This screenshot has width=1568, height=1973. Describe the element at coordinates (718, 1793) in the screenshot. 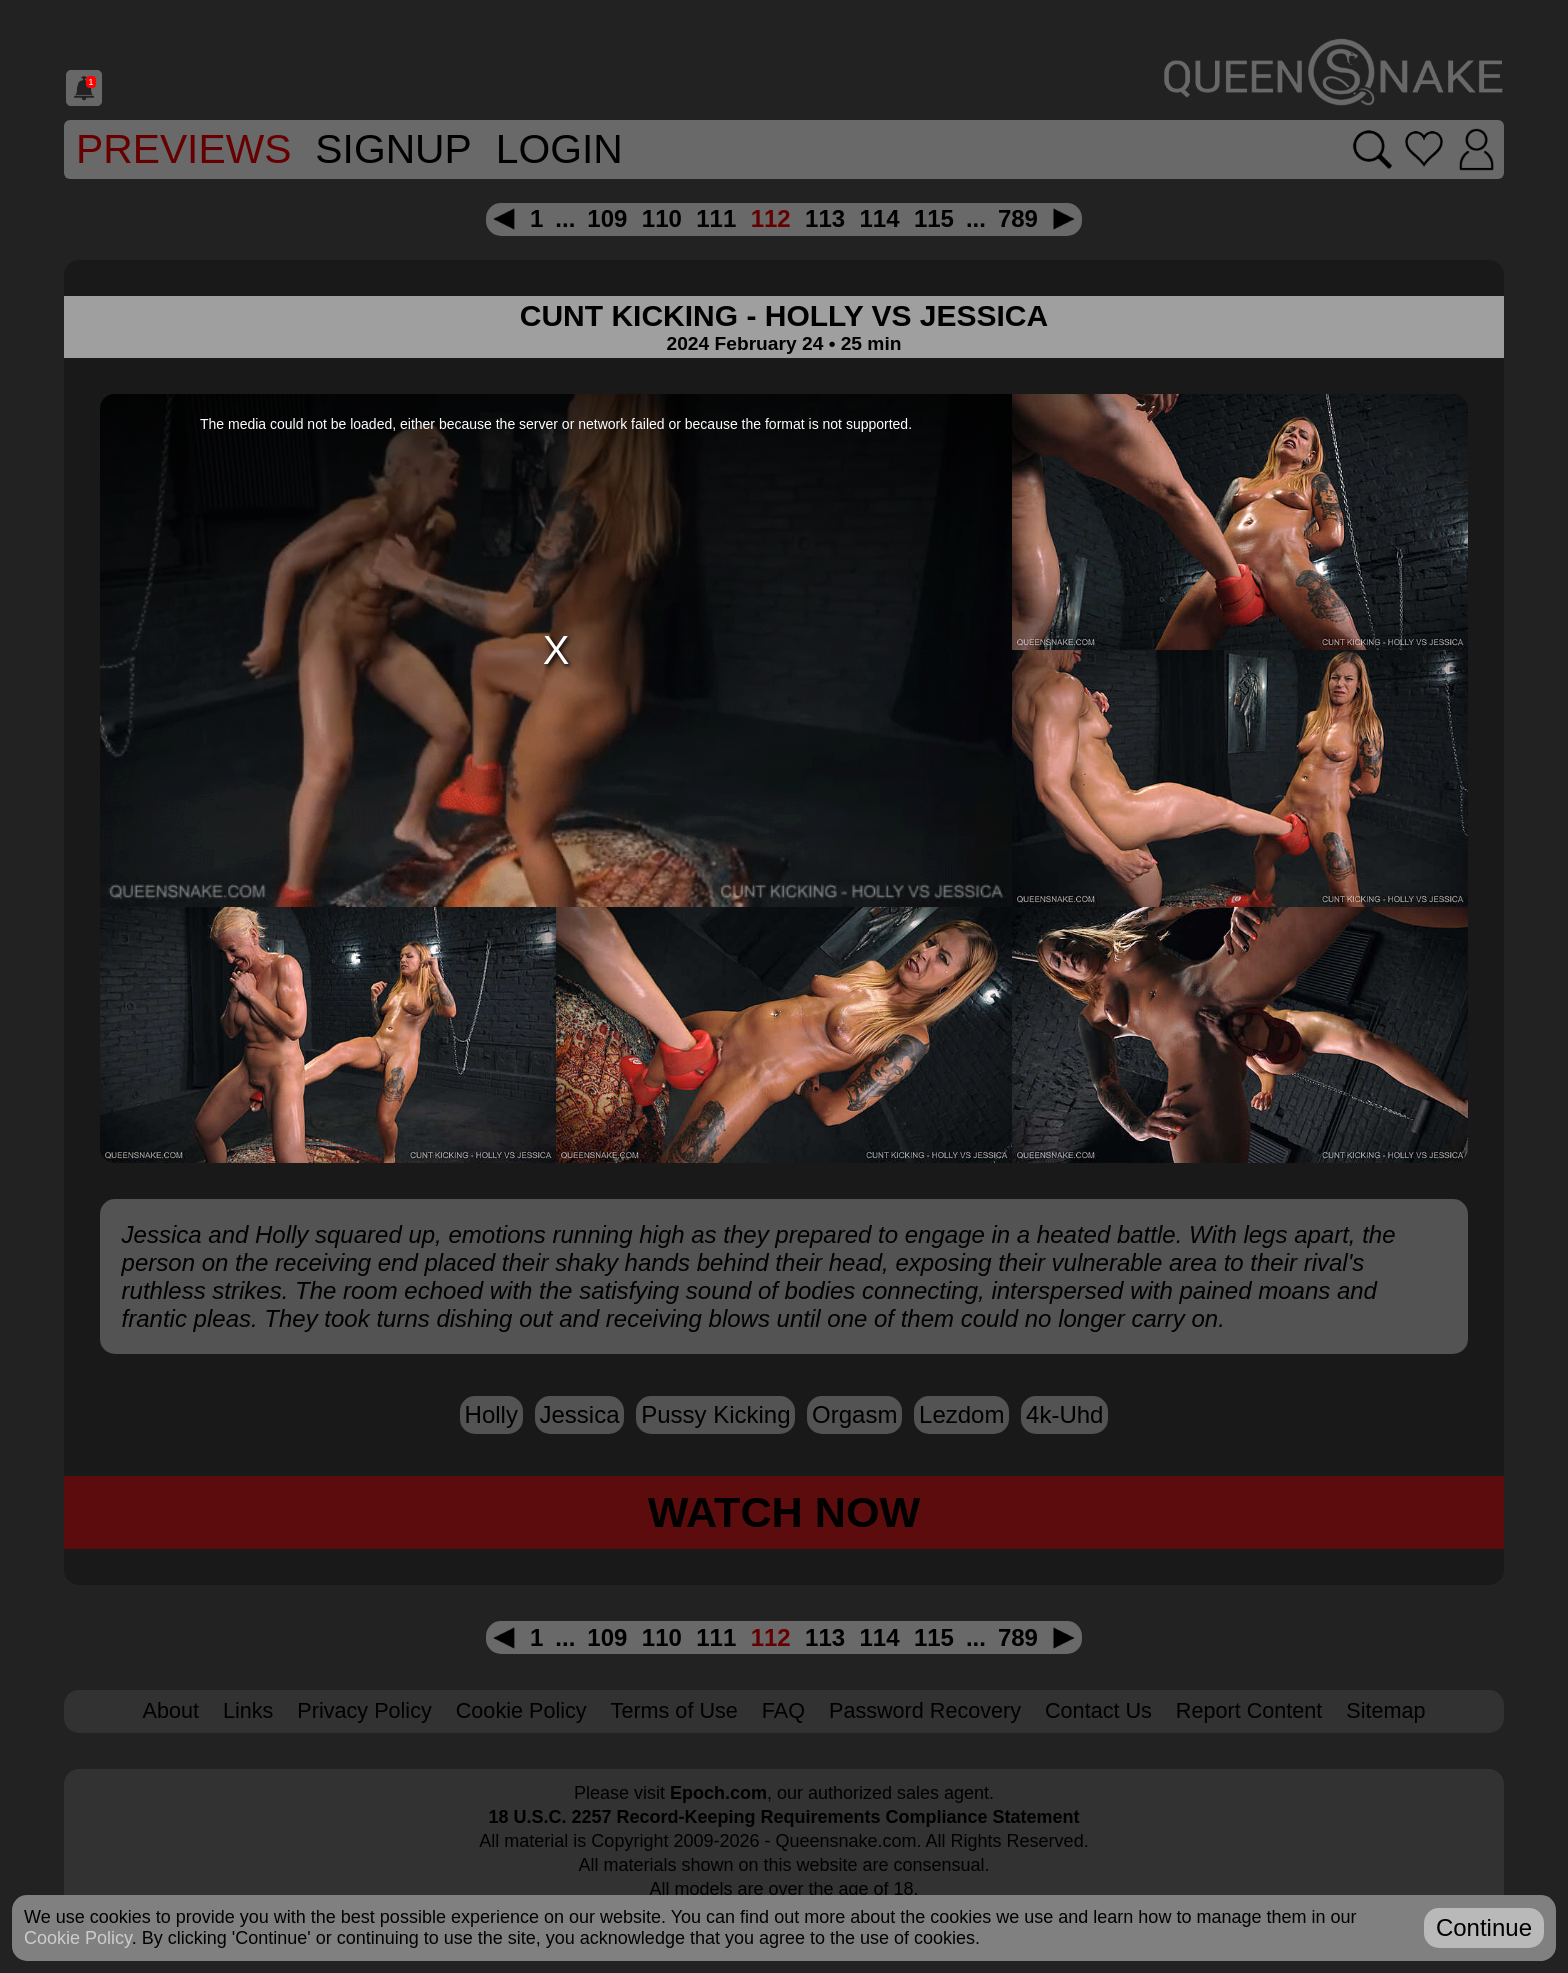

I see `Epoch.com` at that location.